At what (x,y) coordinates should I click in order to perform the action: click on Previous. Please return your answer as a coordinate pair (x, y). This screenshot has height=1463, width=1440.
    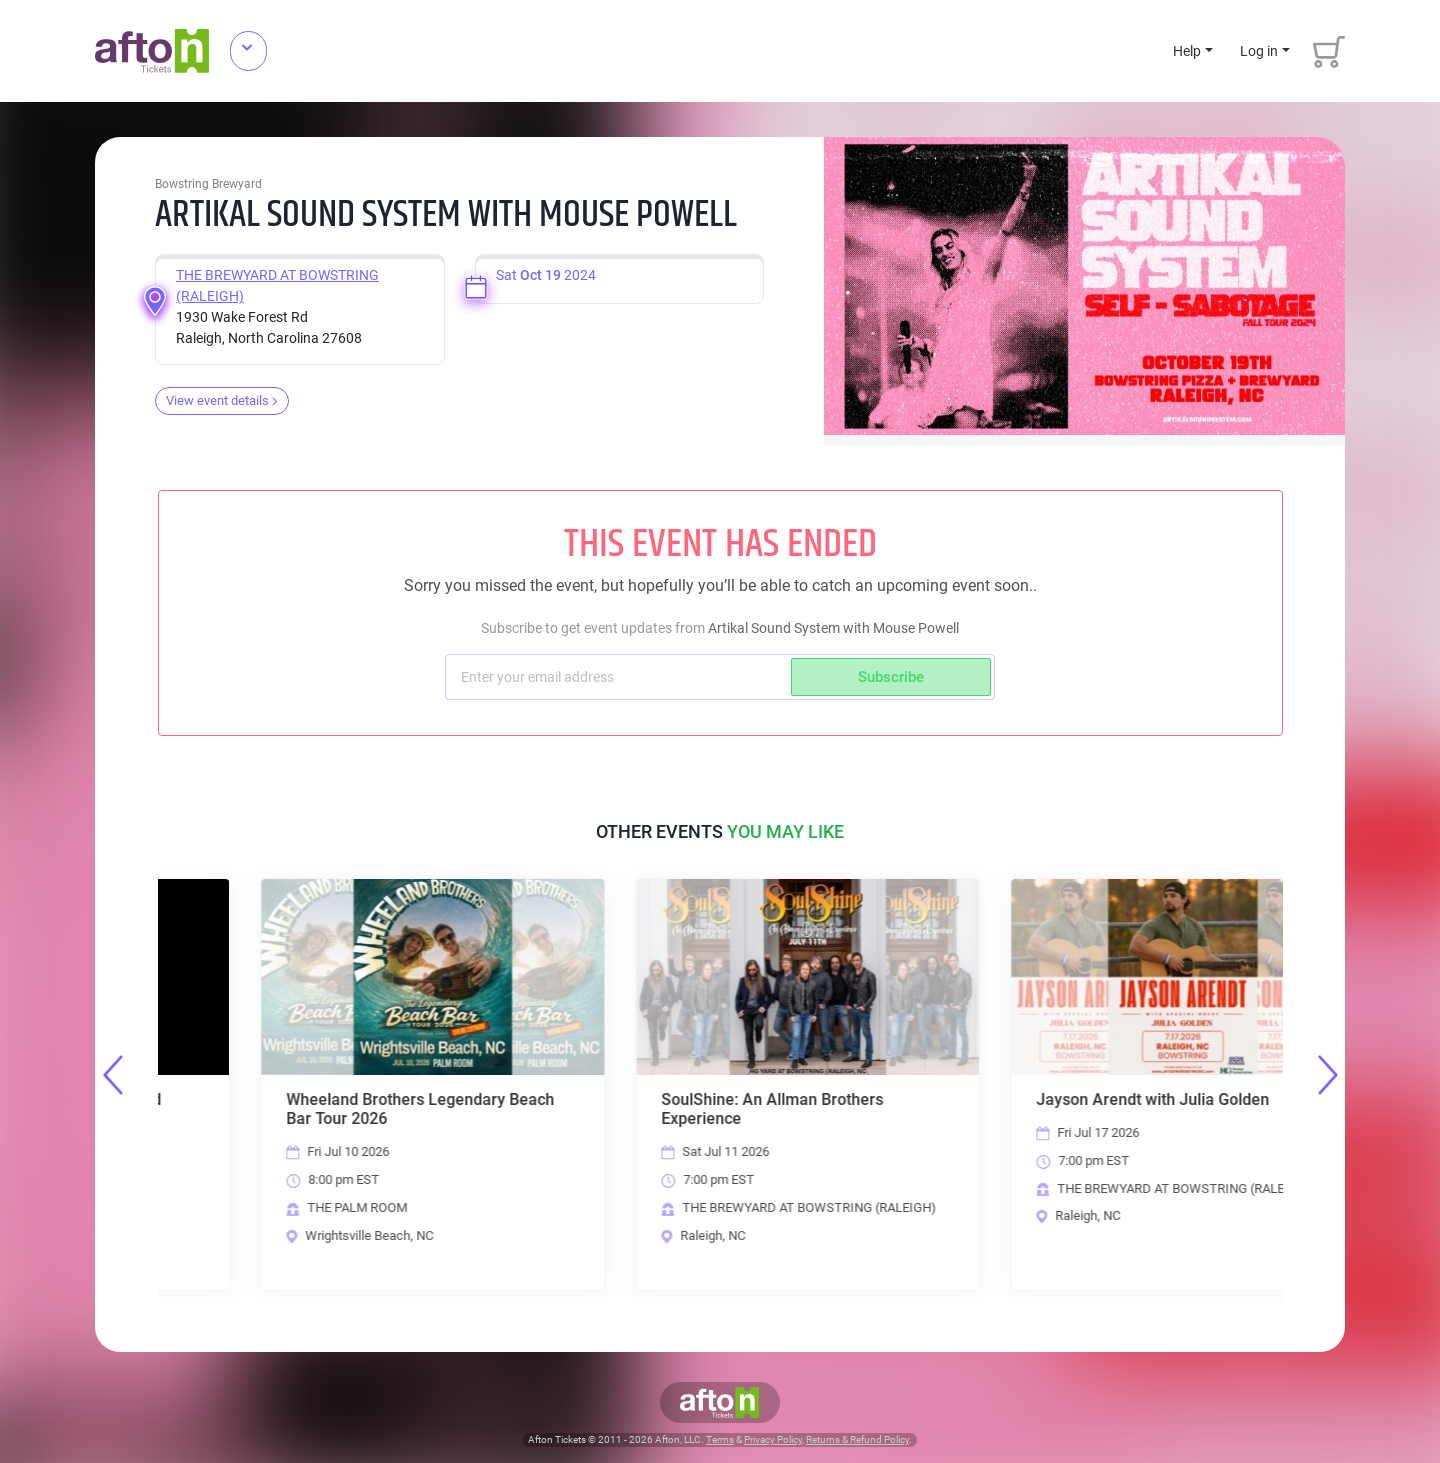
    Looking at the image, I should click on (113, 1075).